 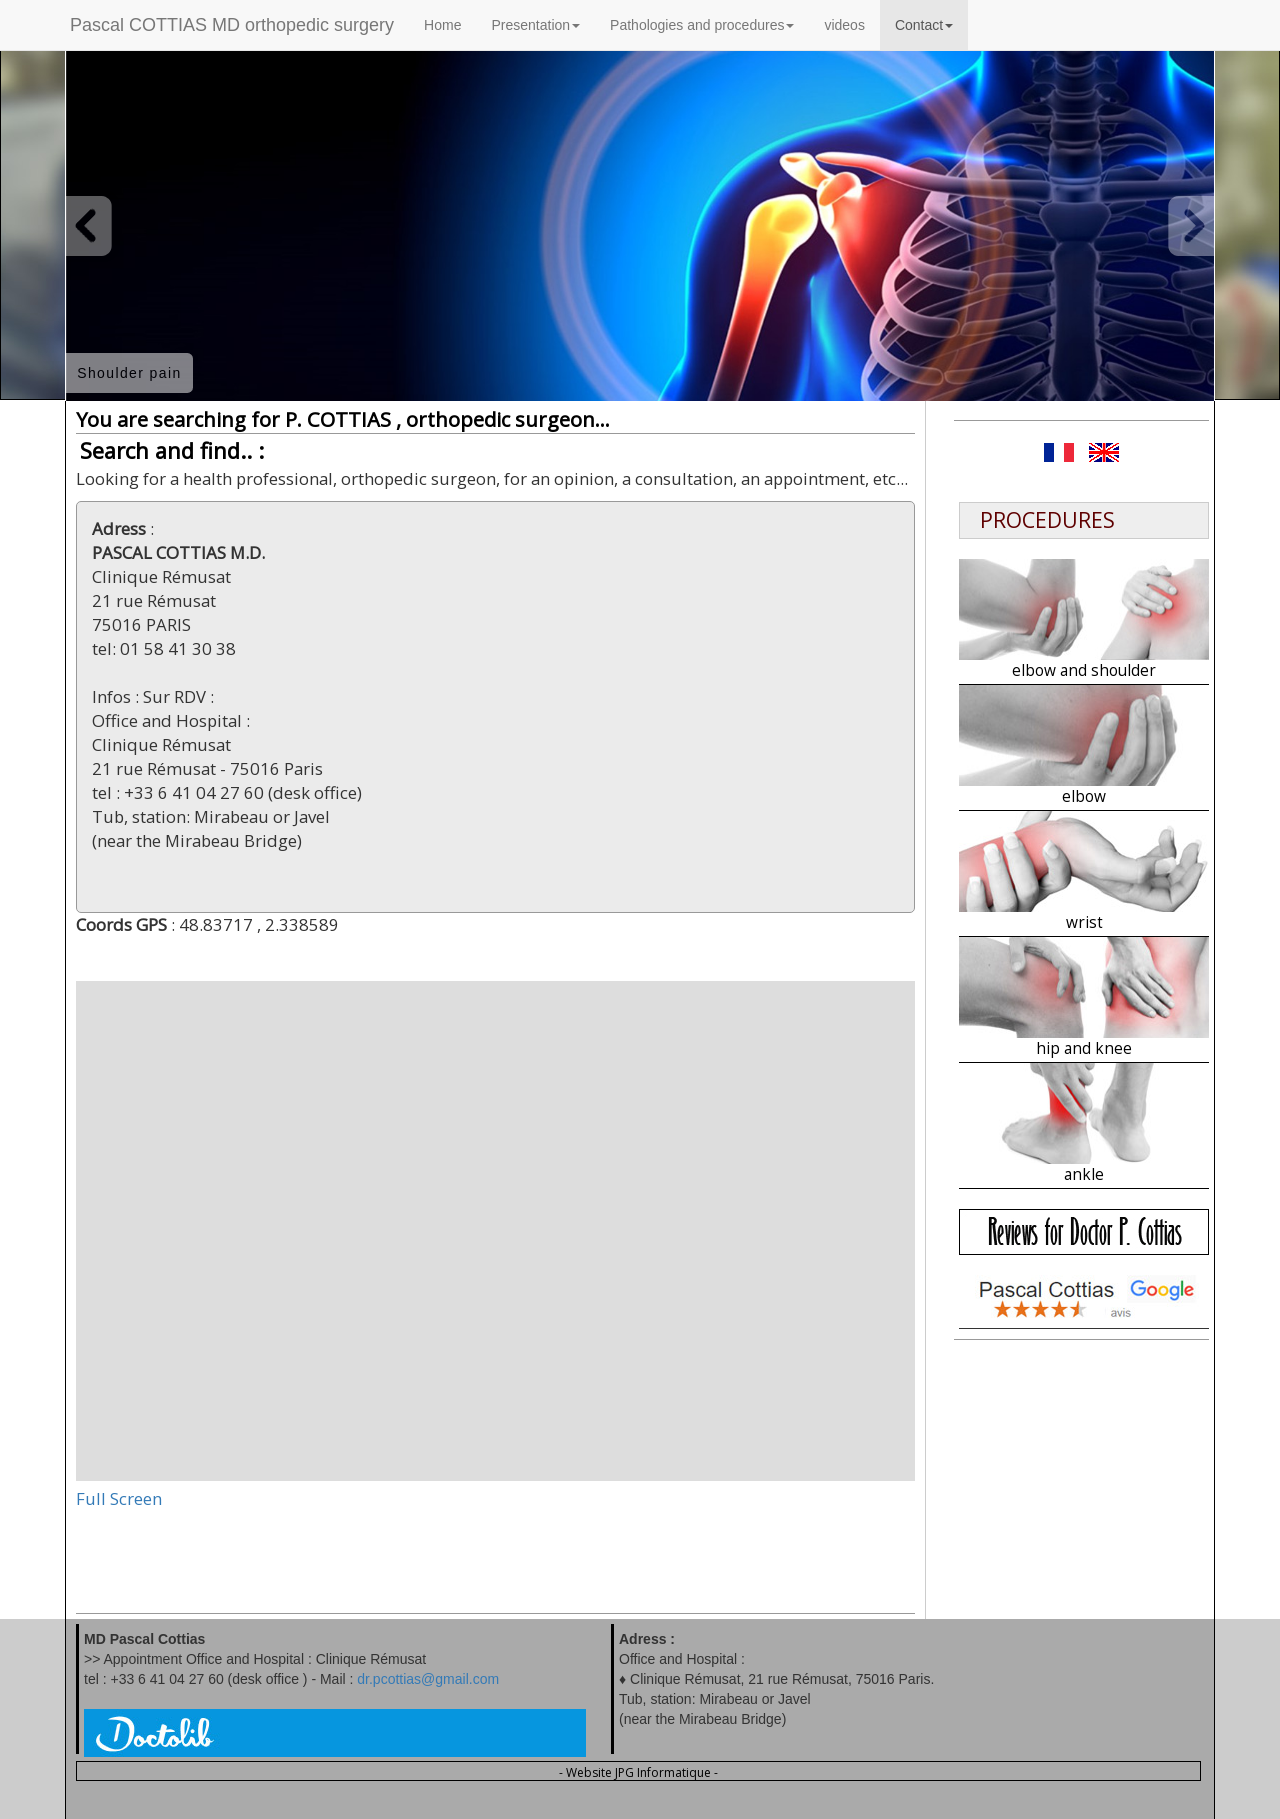 What do you see at coordinates (535, 25) in the screenshot?
I see `Presentation [button]` at bounding box center [535, 25].